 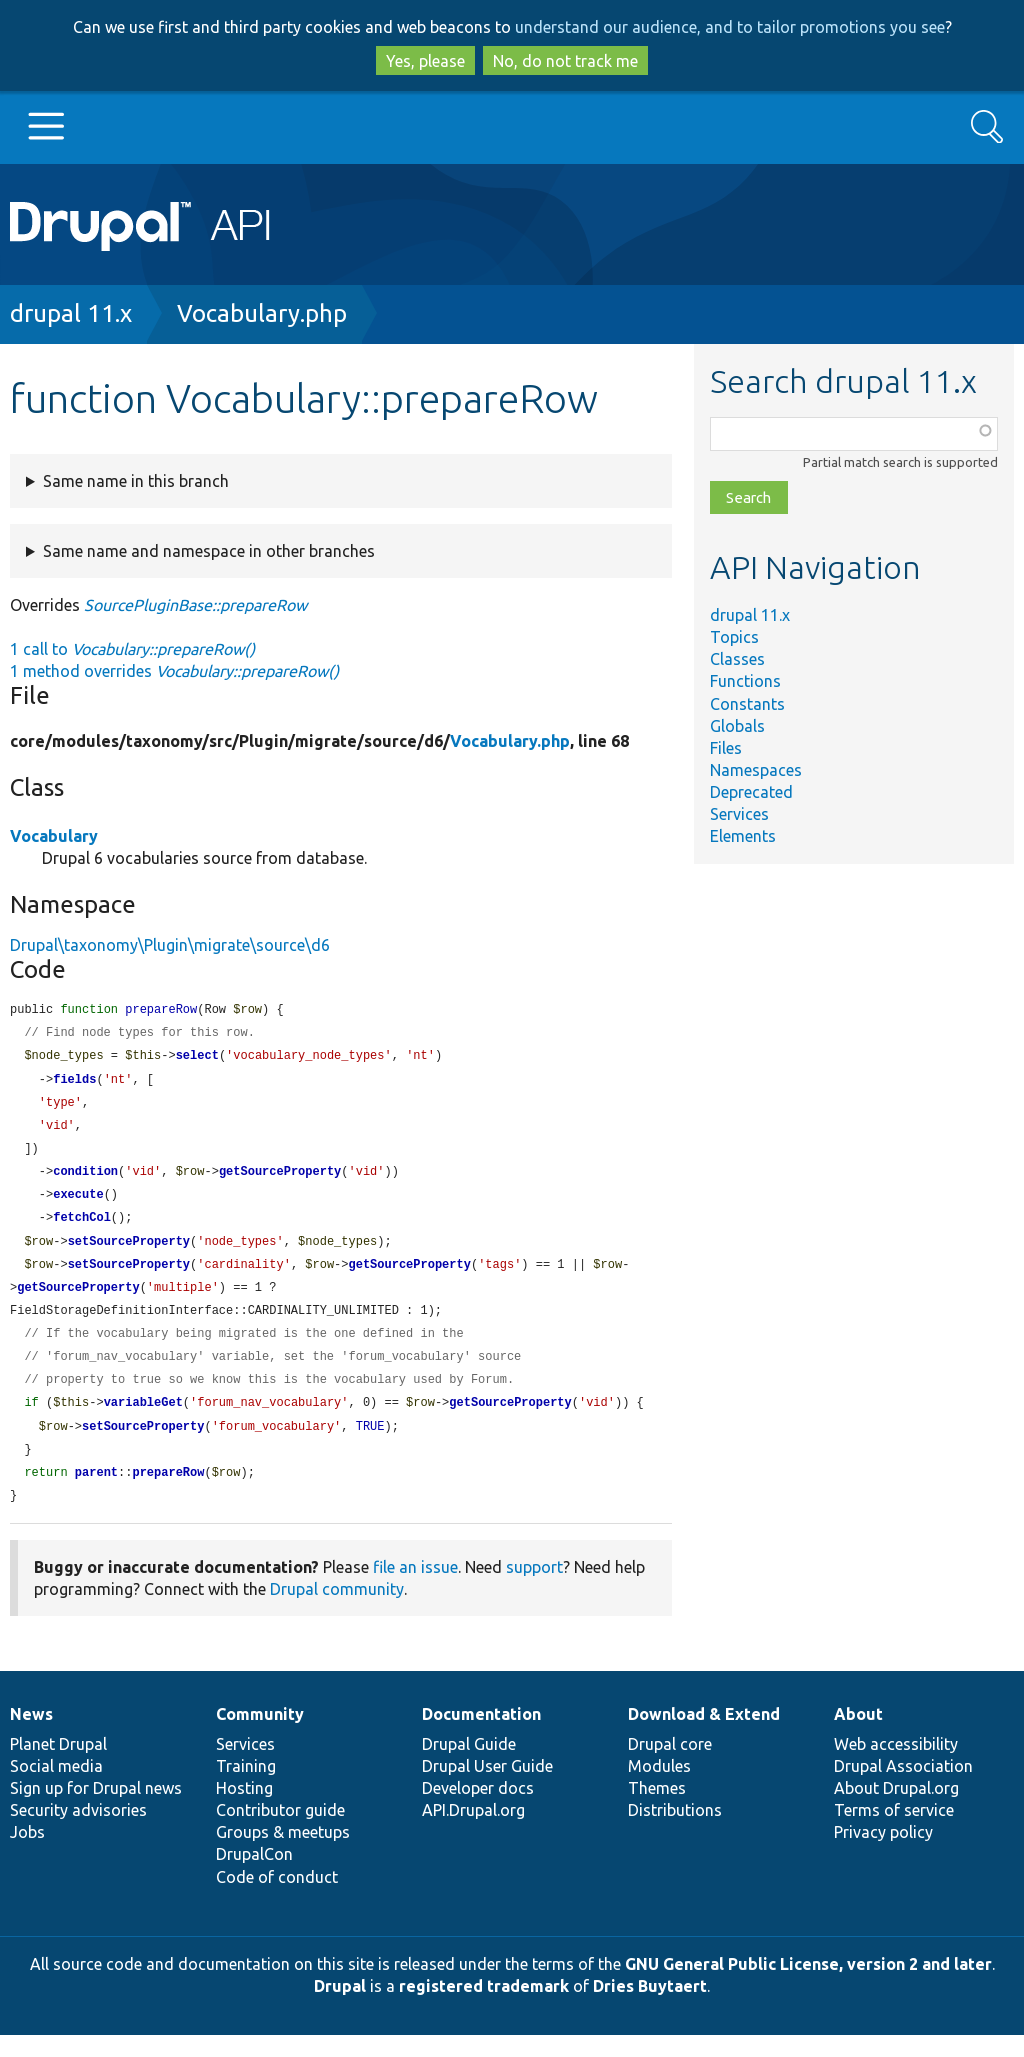 What do you see at coordinates (143, 1420) in the screenshot?
I see `variableGet` at bounding box center [143, 1420].